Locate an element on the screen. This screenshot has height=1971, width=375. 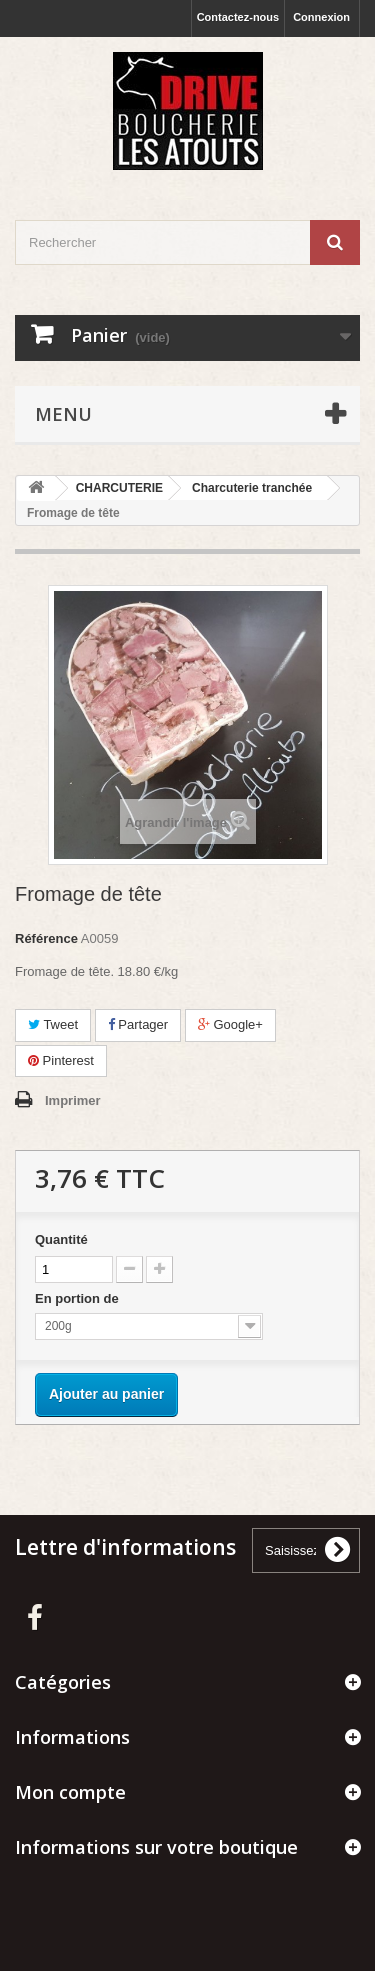
Mon compte is located at coordinates (70, 1792).